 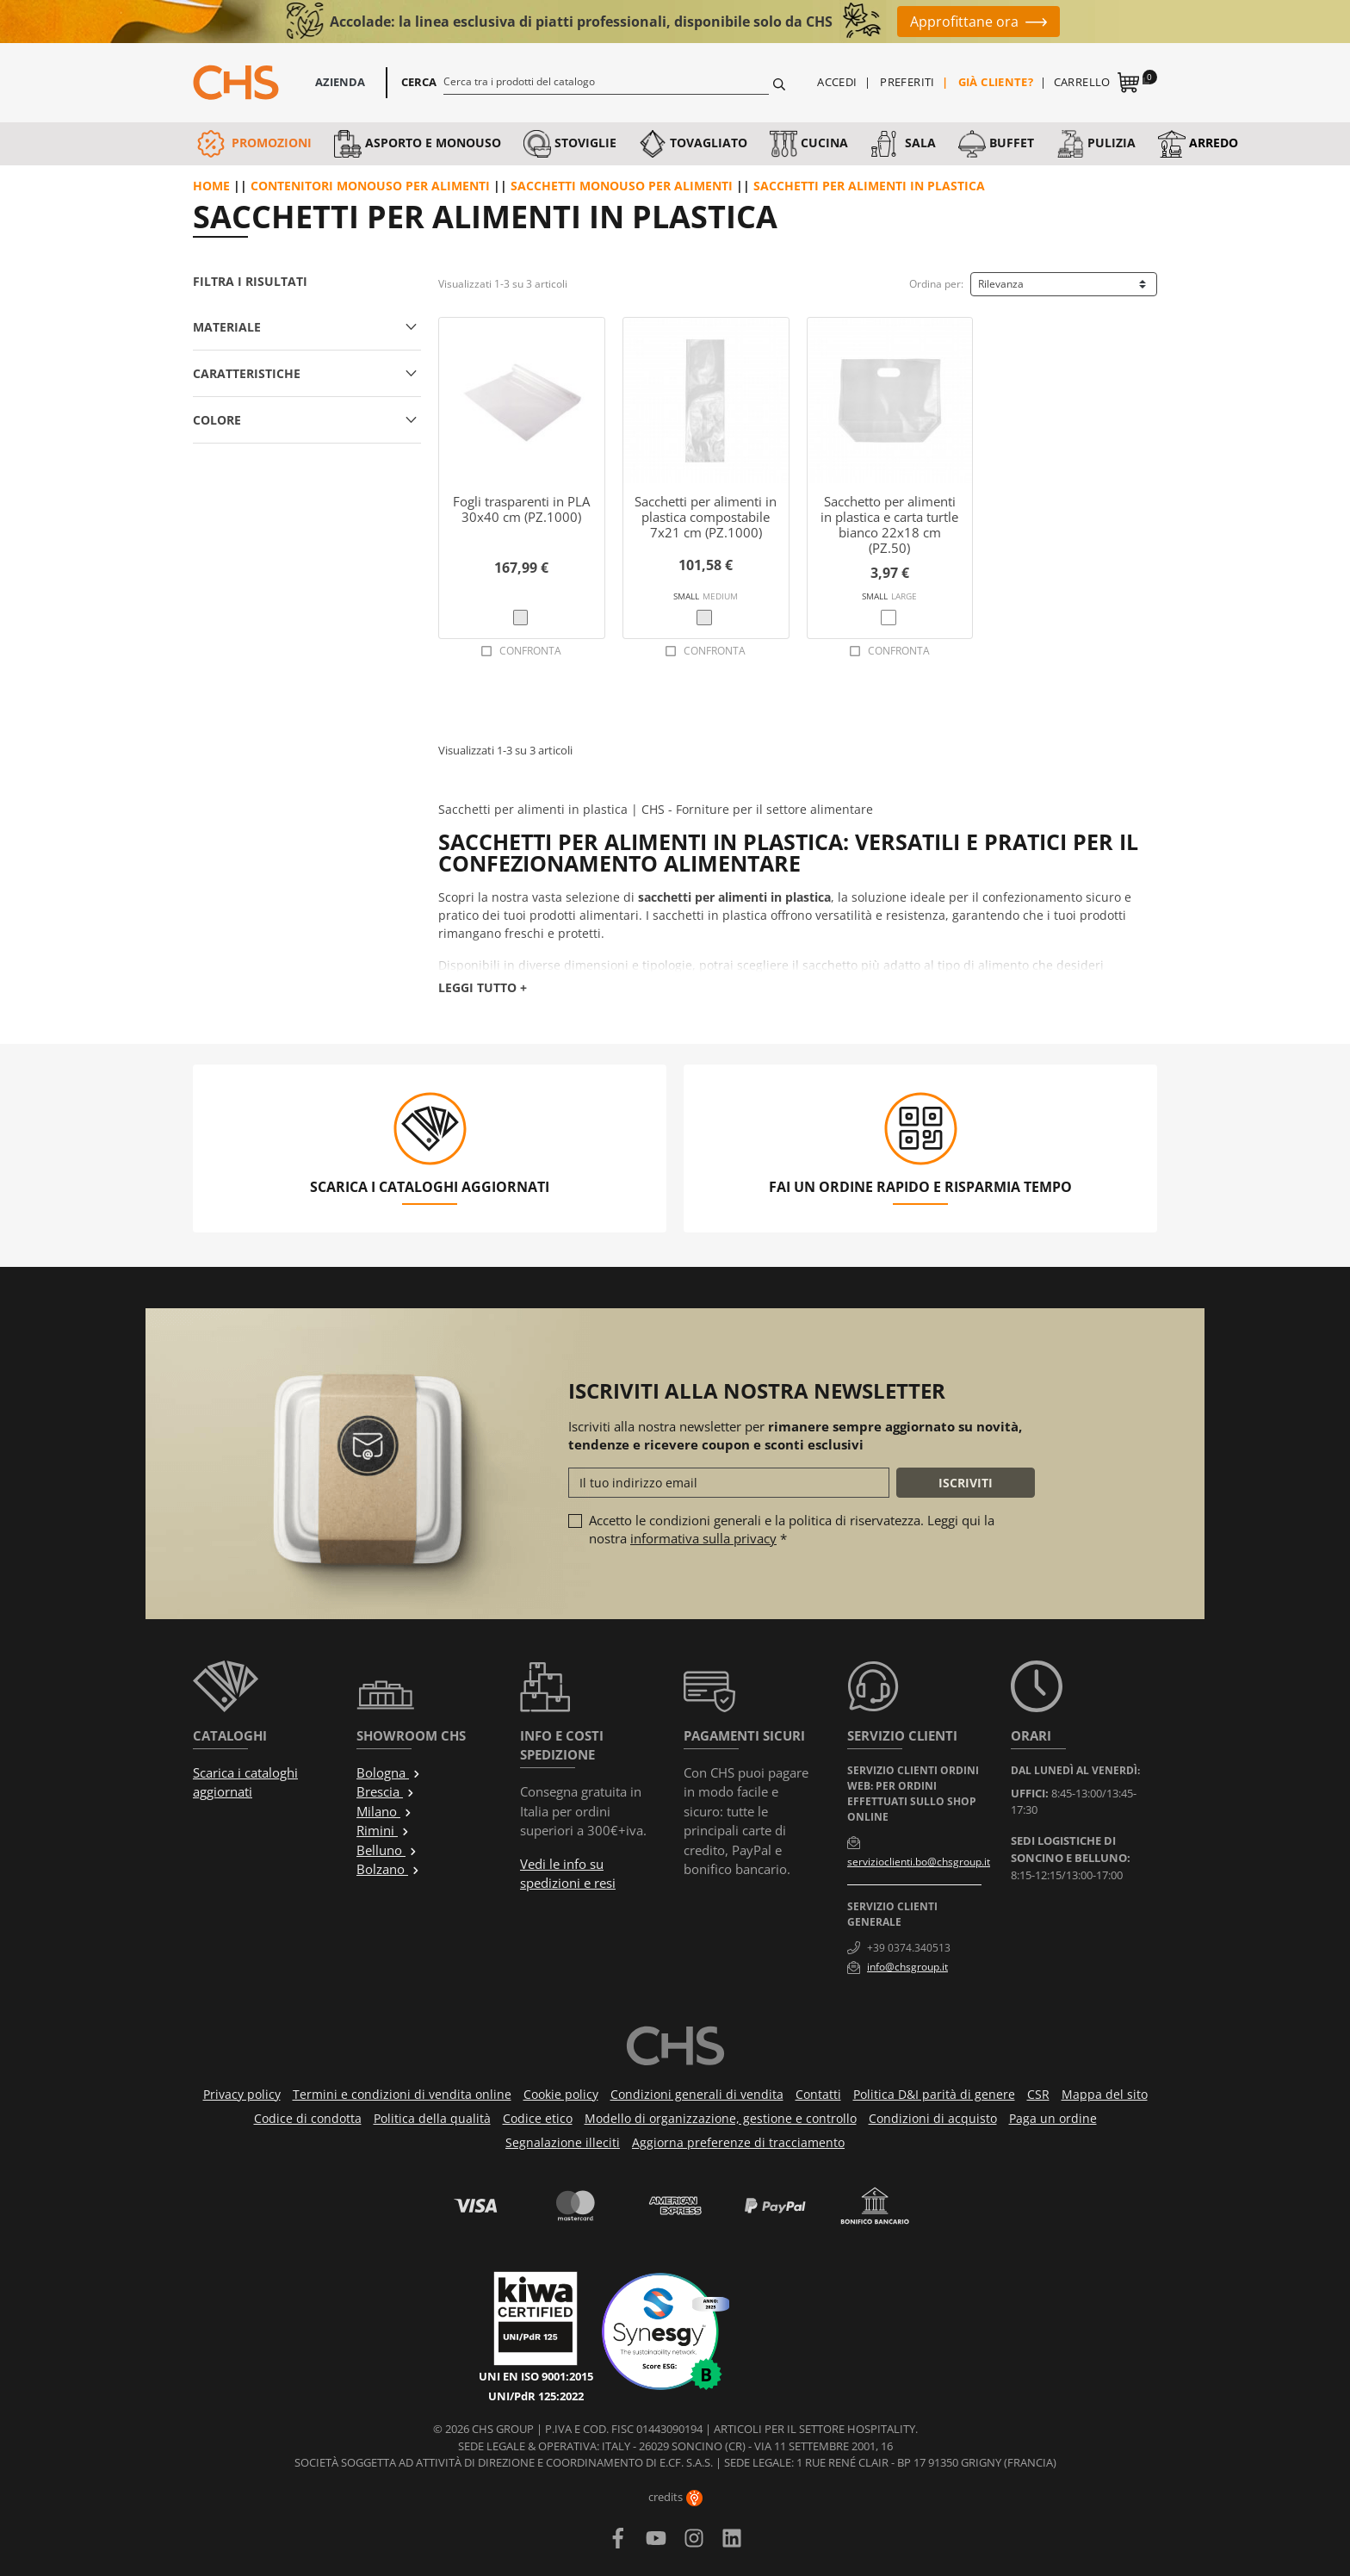 What do you see at coordinates (388, 1869) in the screenshot?
I see `Bolzano` at bounding box center [388, 1869].